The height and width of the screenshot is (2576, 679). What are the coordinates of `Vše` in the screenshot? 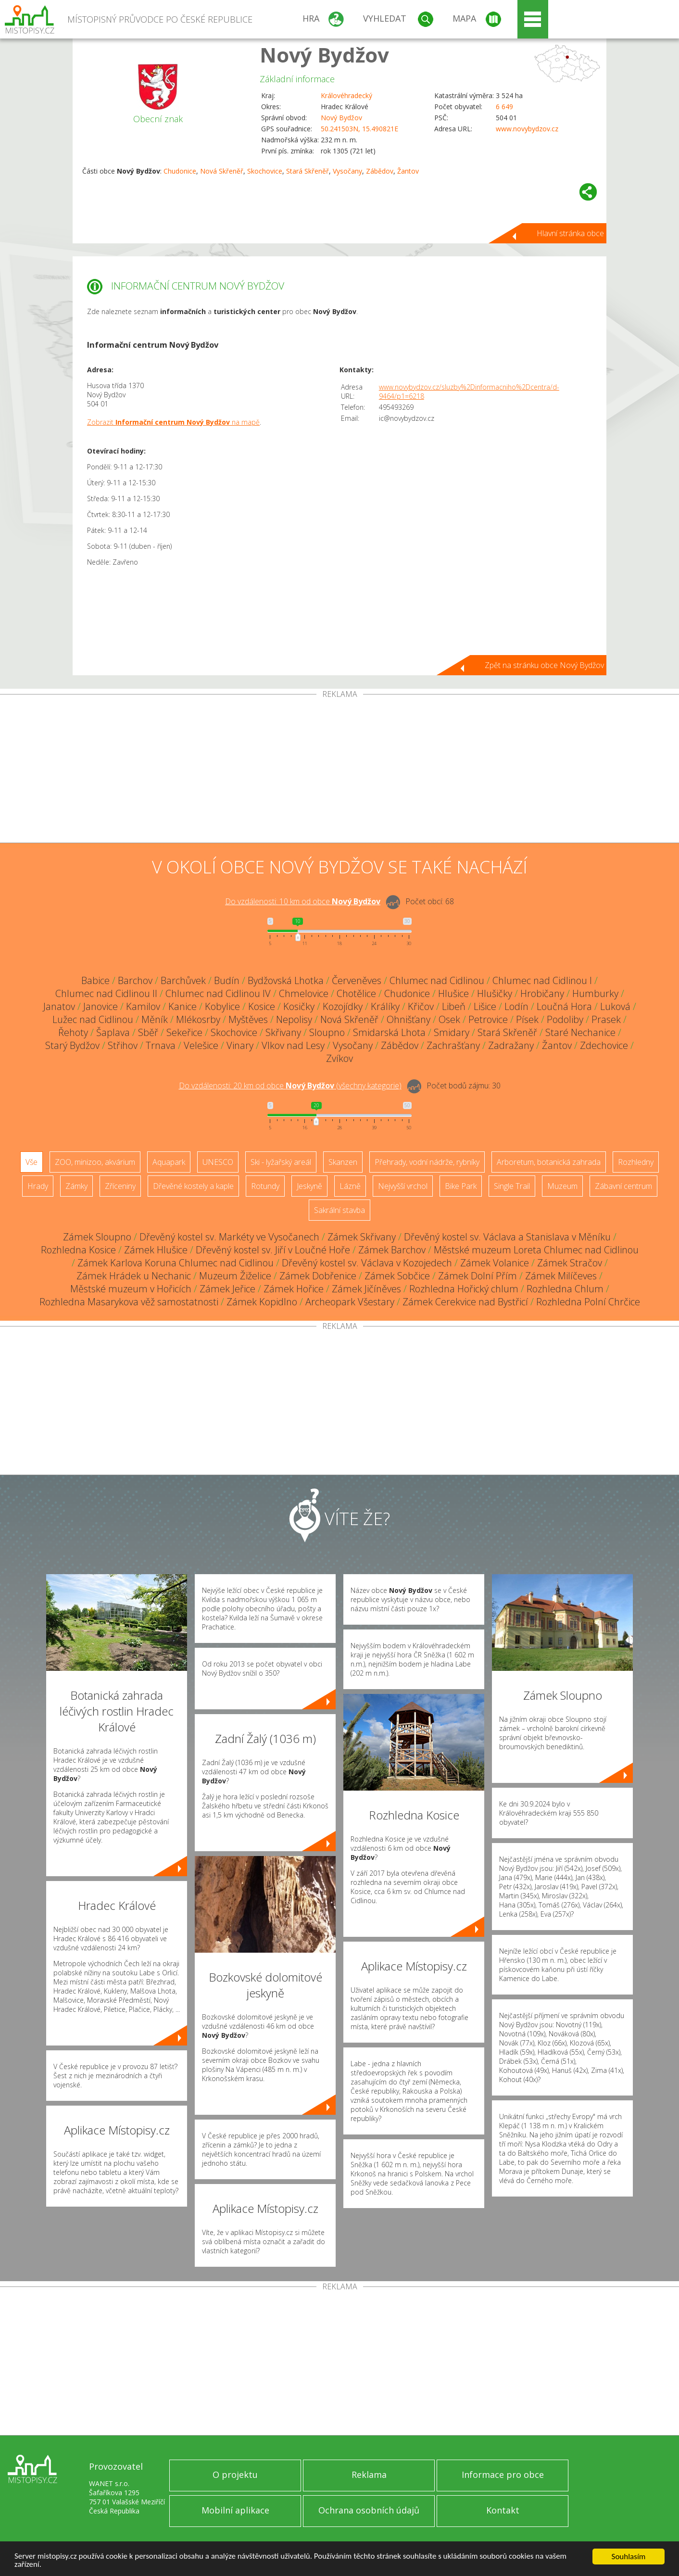 It's located at (31, 1162).